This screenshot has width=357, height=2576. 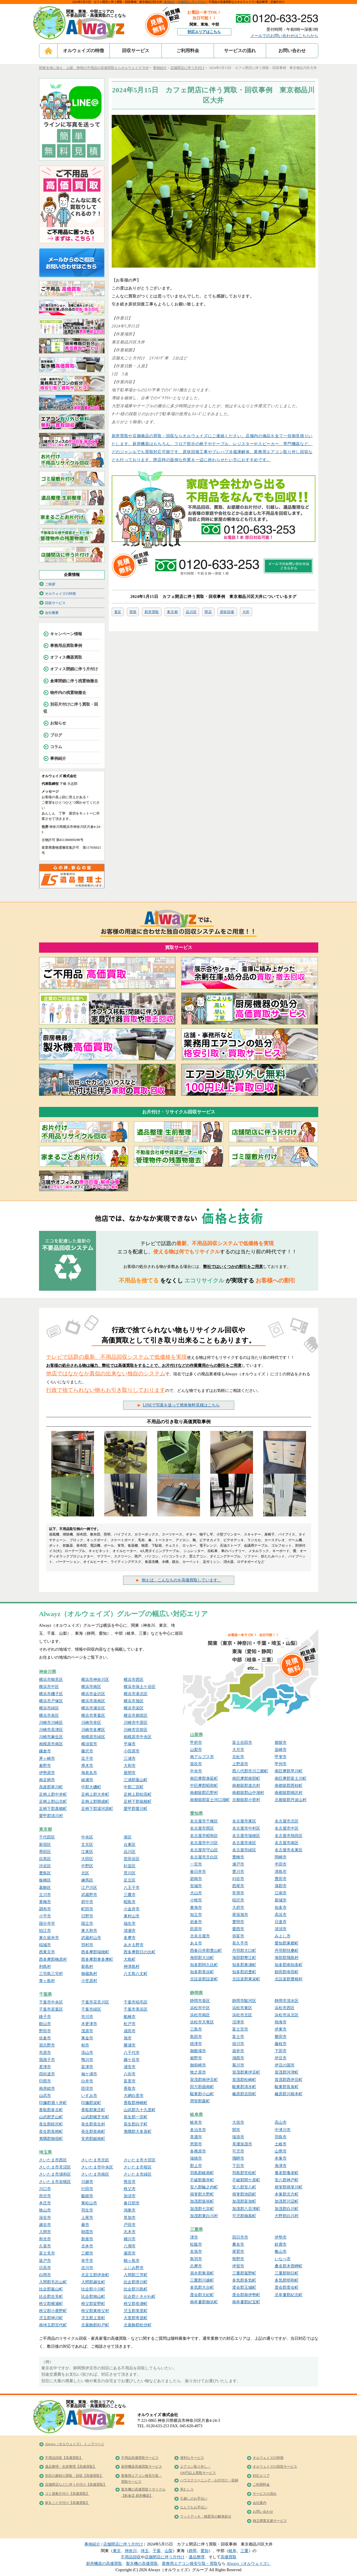 What do you see at coordinates (132, 2060) in the screenshot?
I see `鎌ケ谷市` at bounding box center [132, 2060].